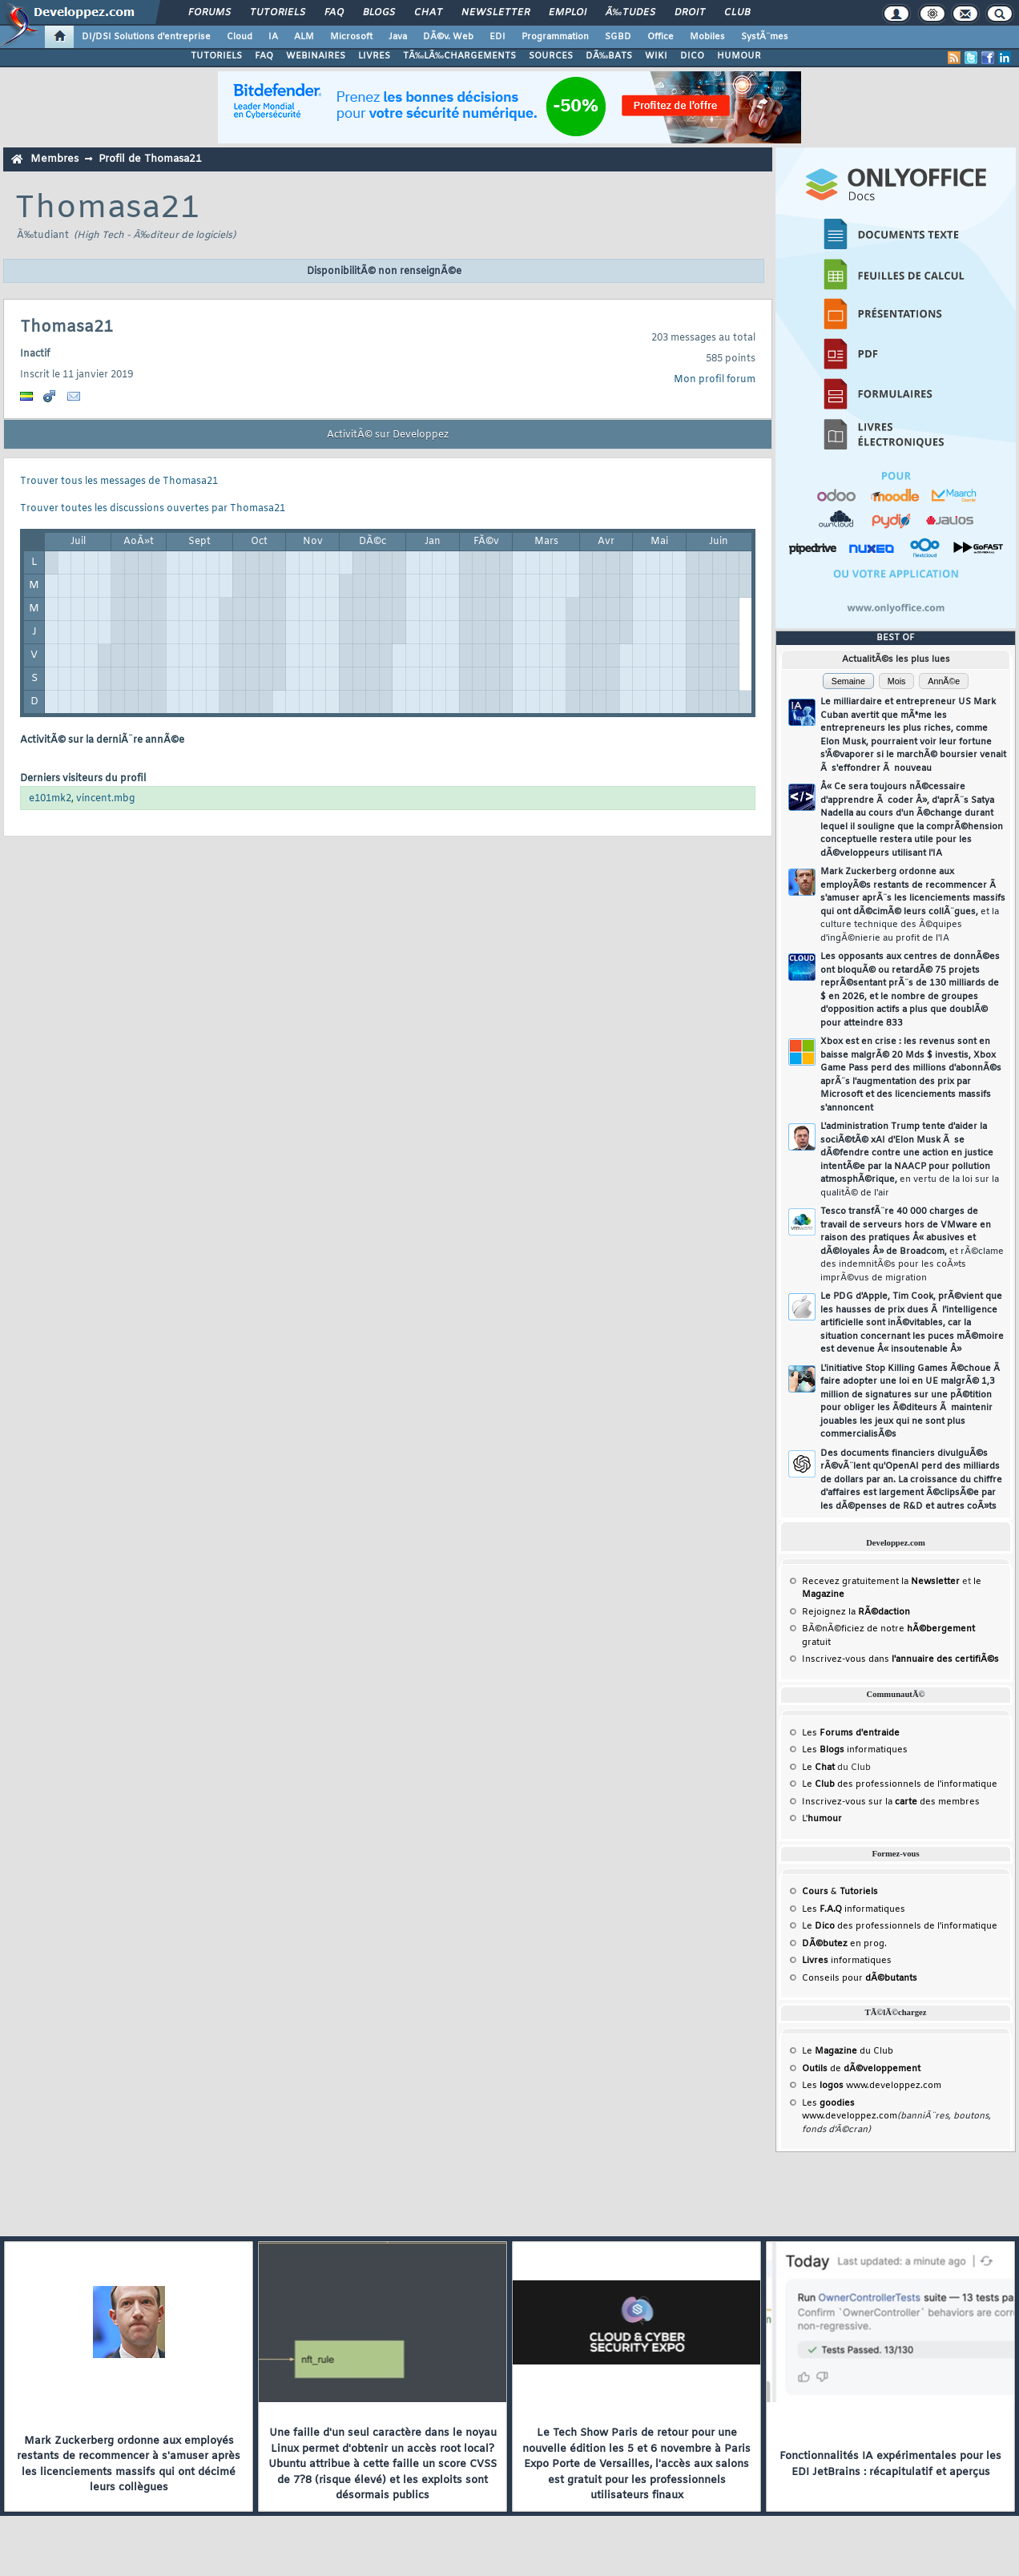  I want to click on LIVRES, so click(374, 56).